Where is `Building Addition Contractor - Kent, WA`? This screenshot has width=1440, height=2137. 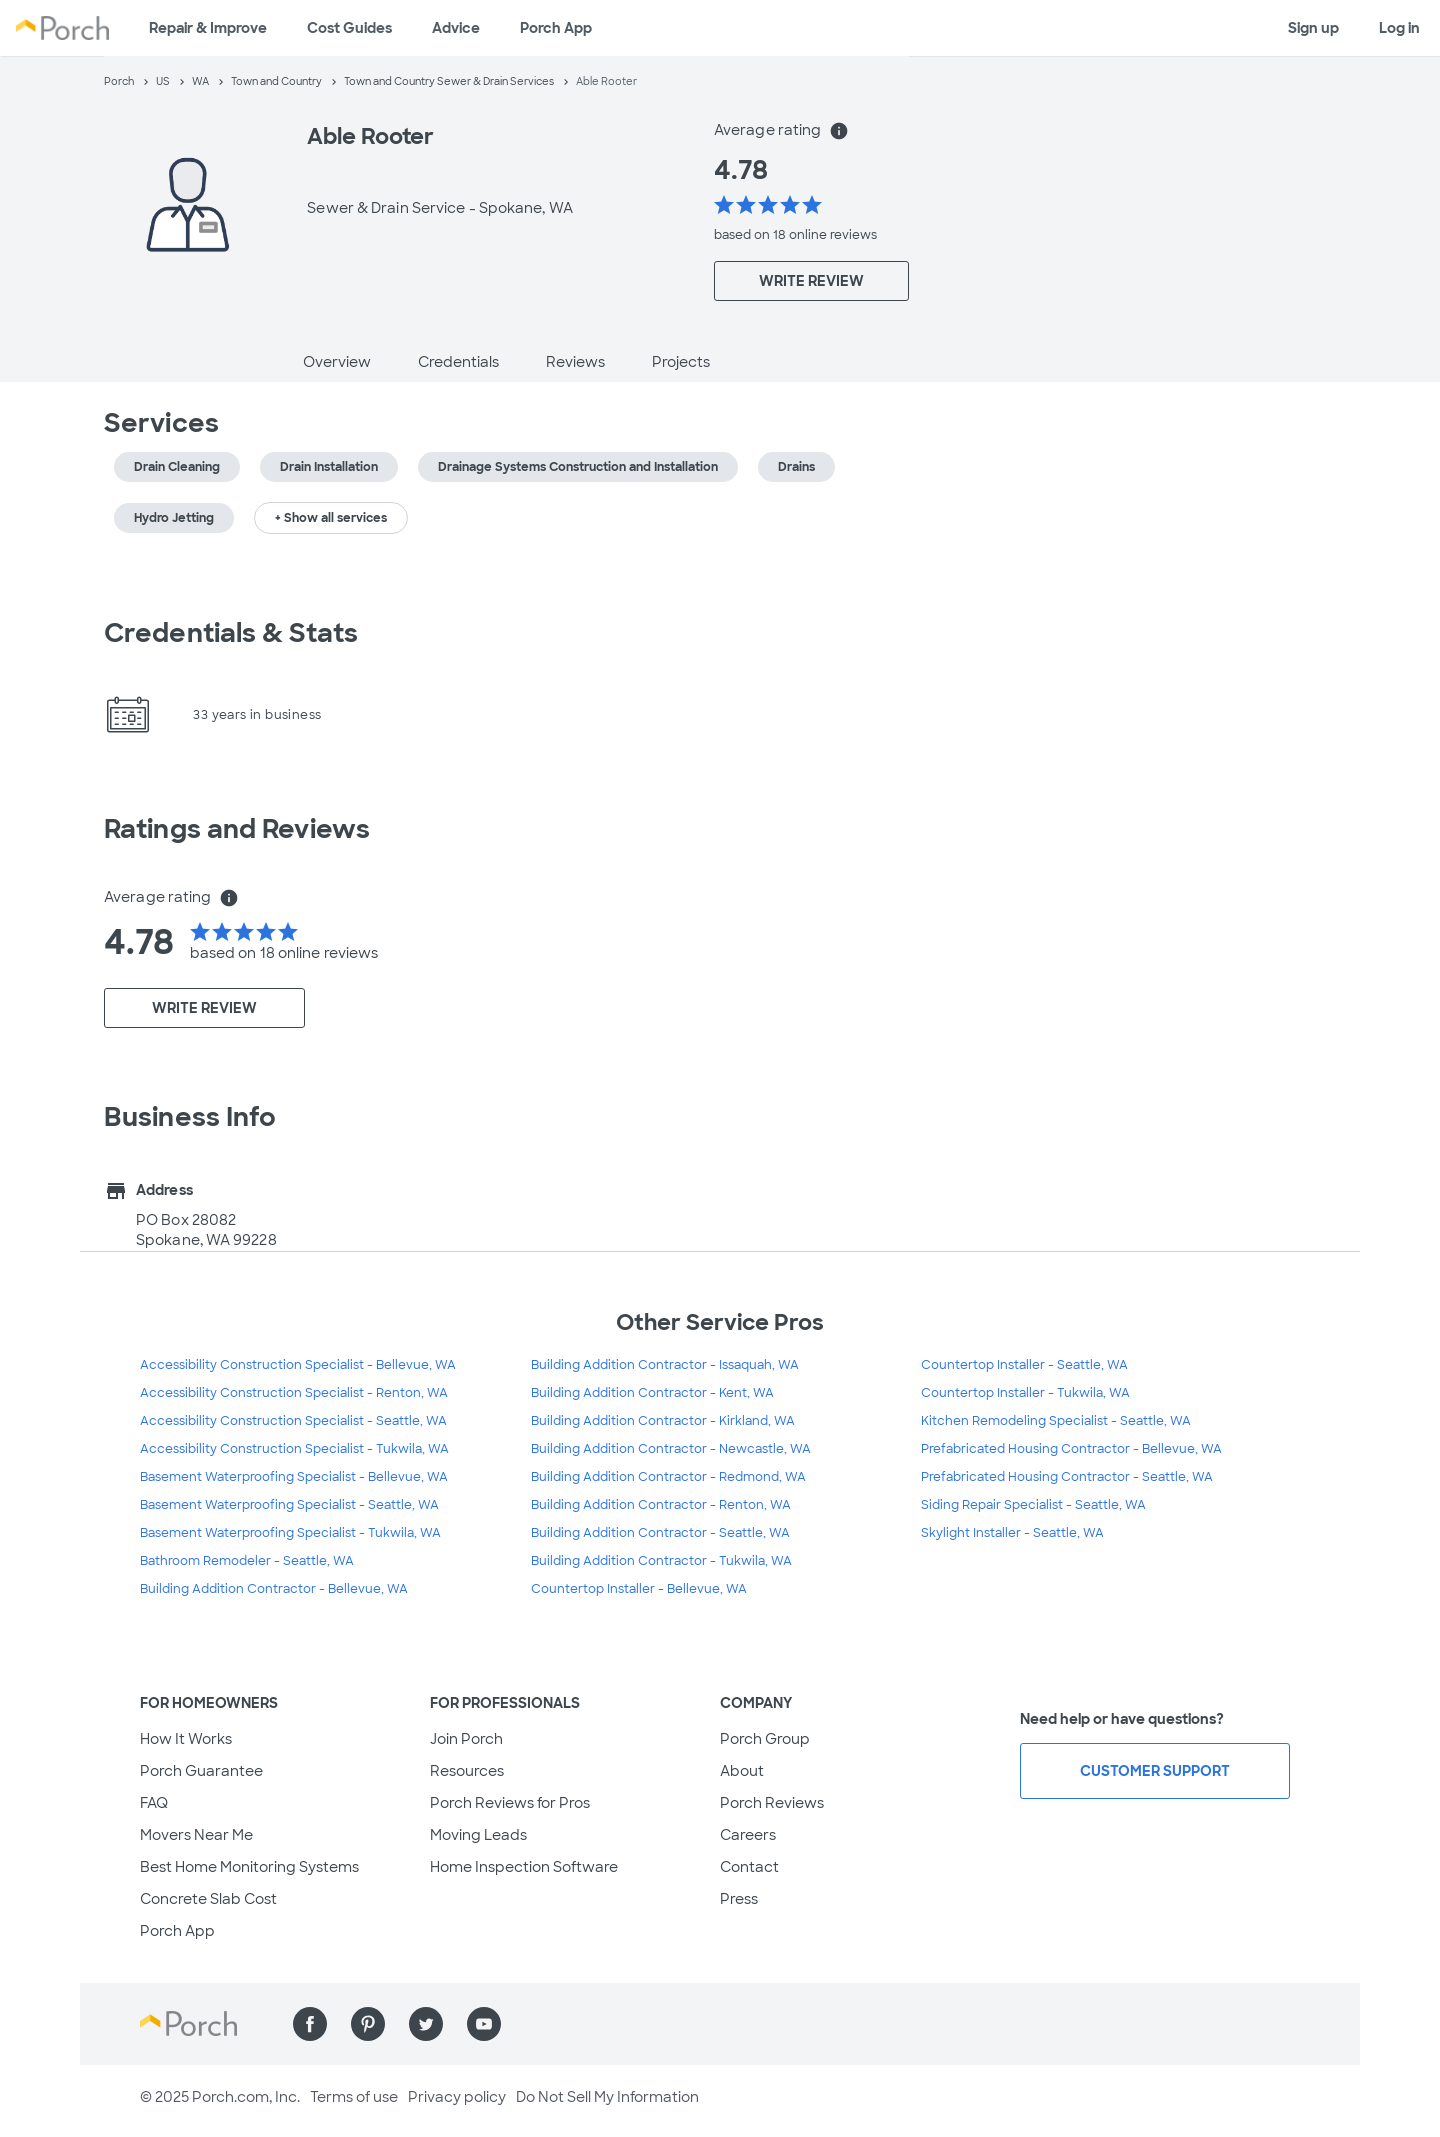
Building Addition Contractor - Kent, WA is located at coordinates (652, 1393).